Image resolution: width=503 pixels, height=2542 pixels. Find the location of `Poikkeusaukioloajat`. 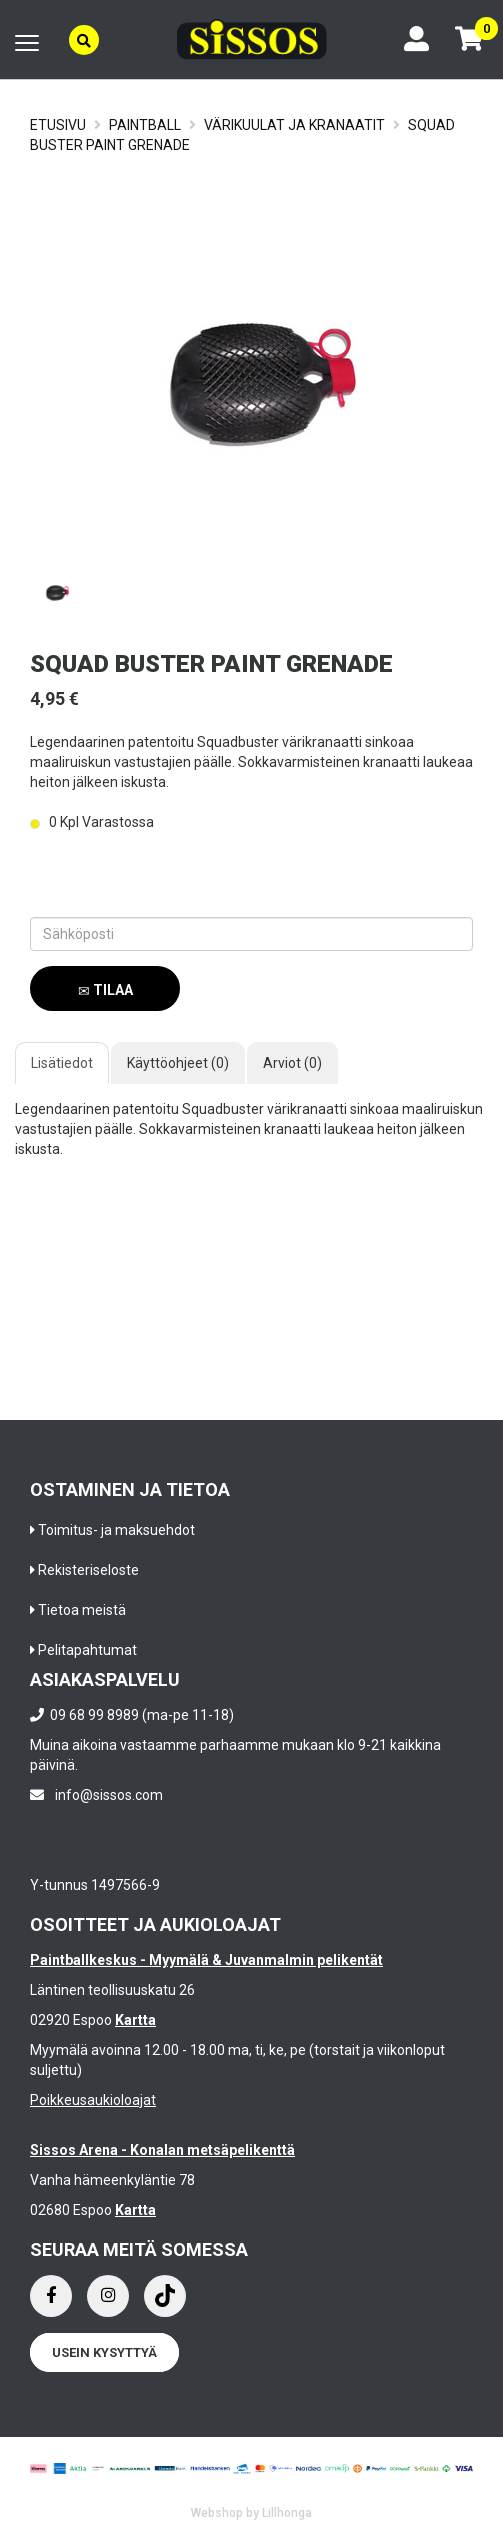

Poikkeusaukioloajat is located at coordinates (93, 2100).